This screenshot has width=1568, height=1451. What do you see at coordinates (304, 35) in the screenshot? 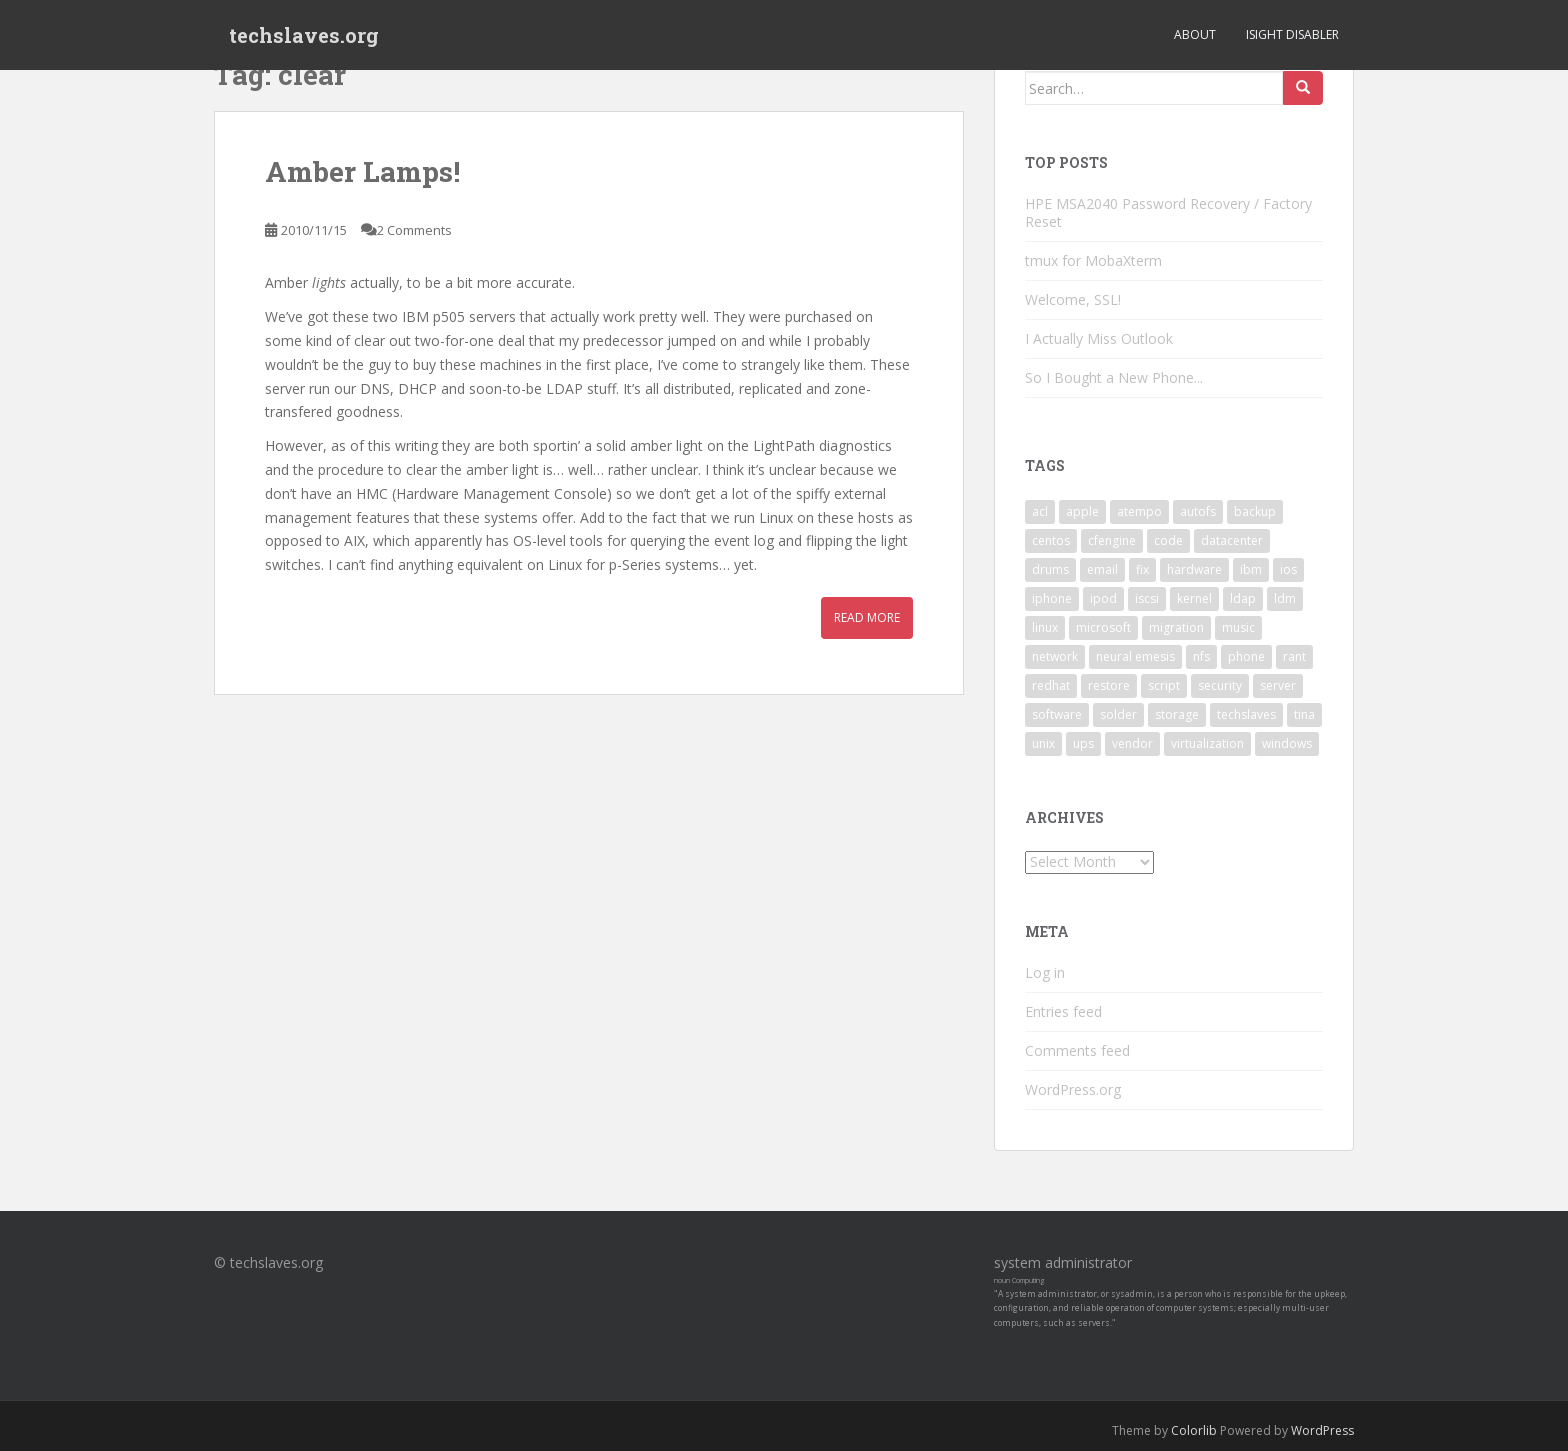
I see `techslaves.org` at bounding box center [304, 35].